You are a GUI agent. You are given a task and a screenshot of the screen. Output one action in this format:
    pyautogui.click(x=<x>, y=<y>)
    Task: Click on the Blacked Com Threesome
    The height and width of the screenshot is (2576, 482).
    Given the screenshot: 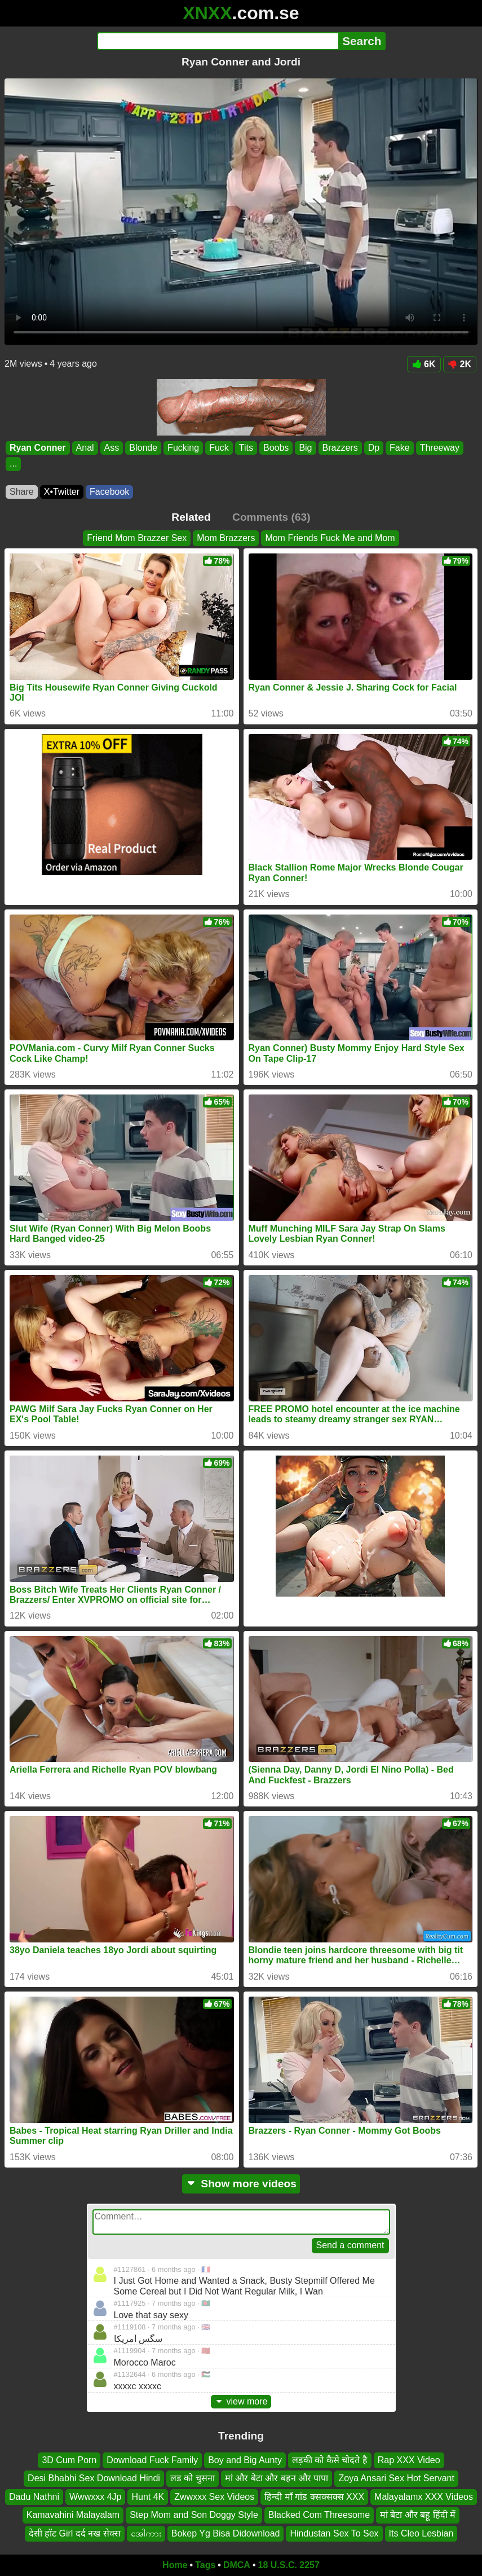 What is the action you would take?
    pyautogui.click(x=319, y=2515)
    